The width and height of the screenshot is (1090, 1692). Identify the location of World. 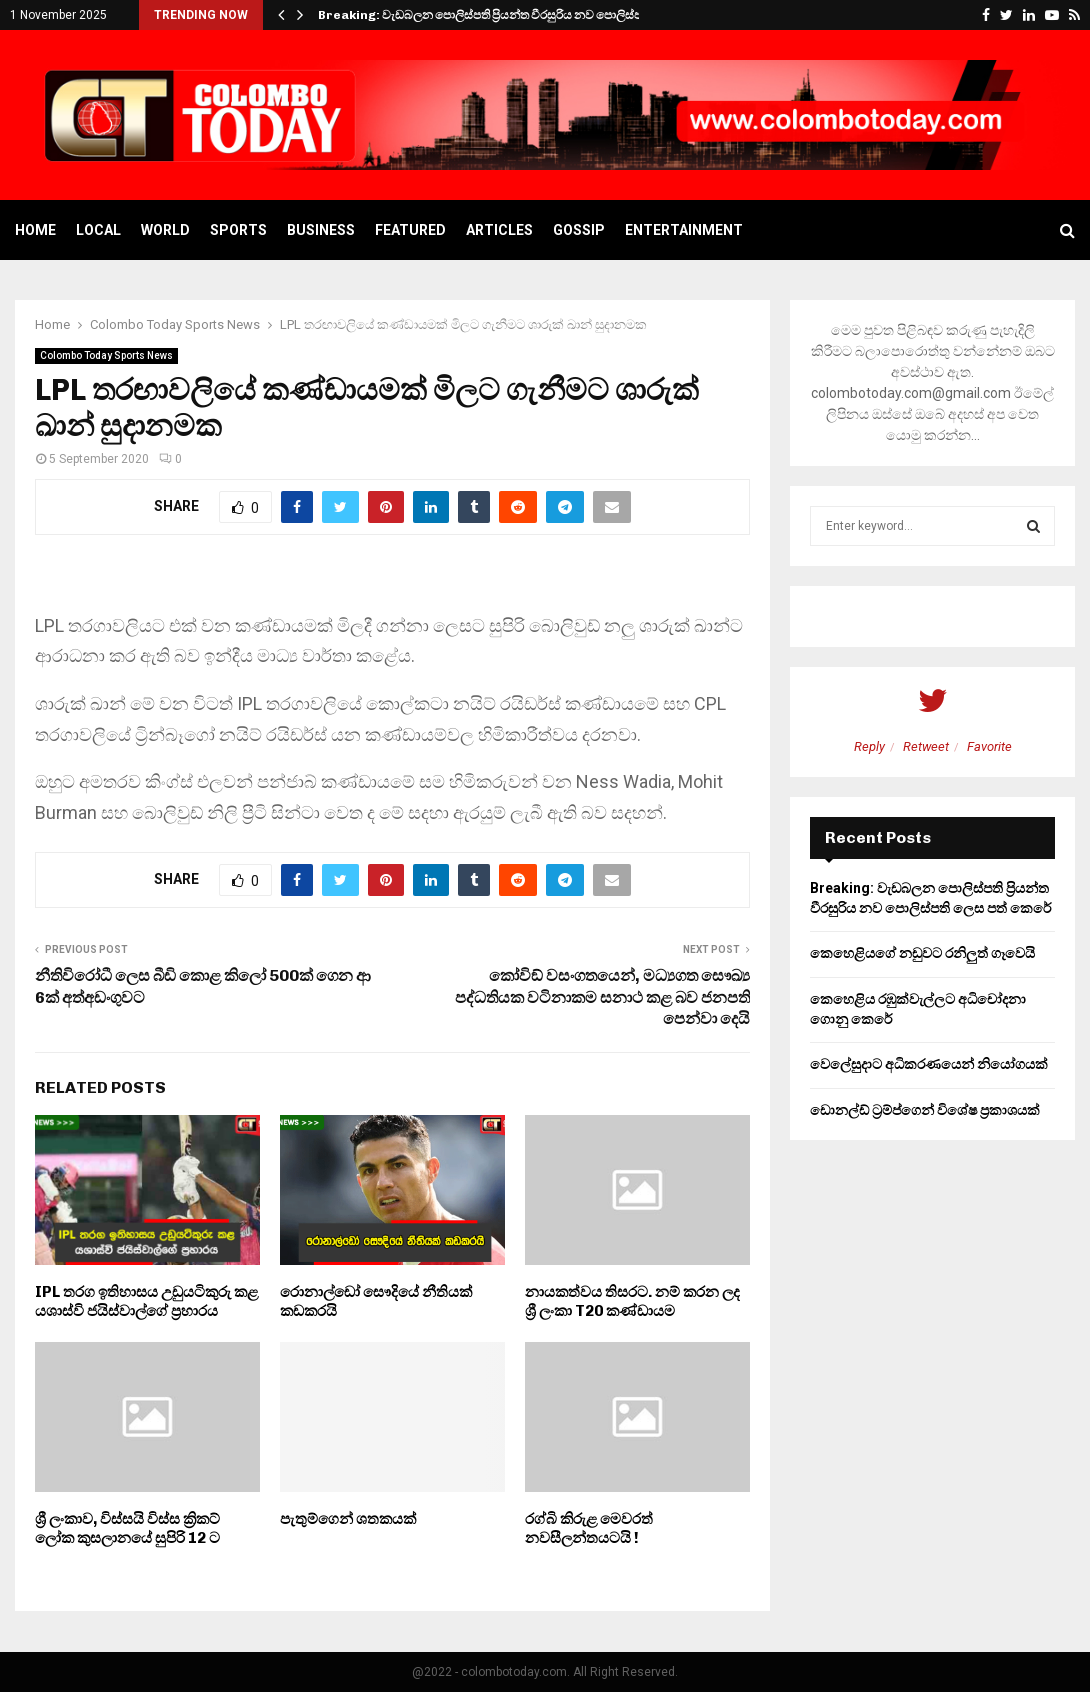
(165, 230).